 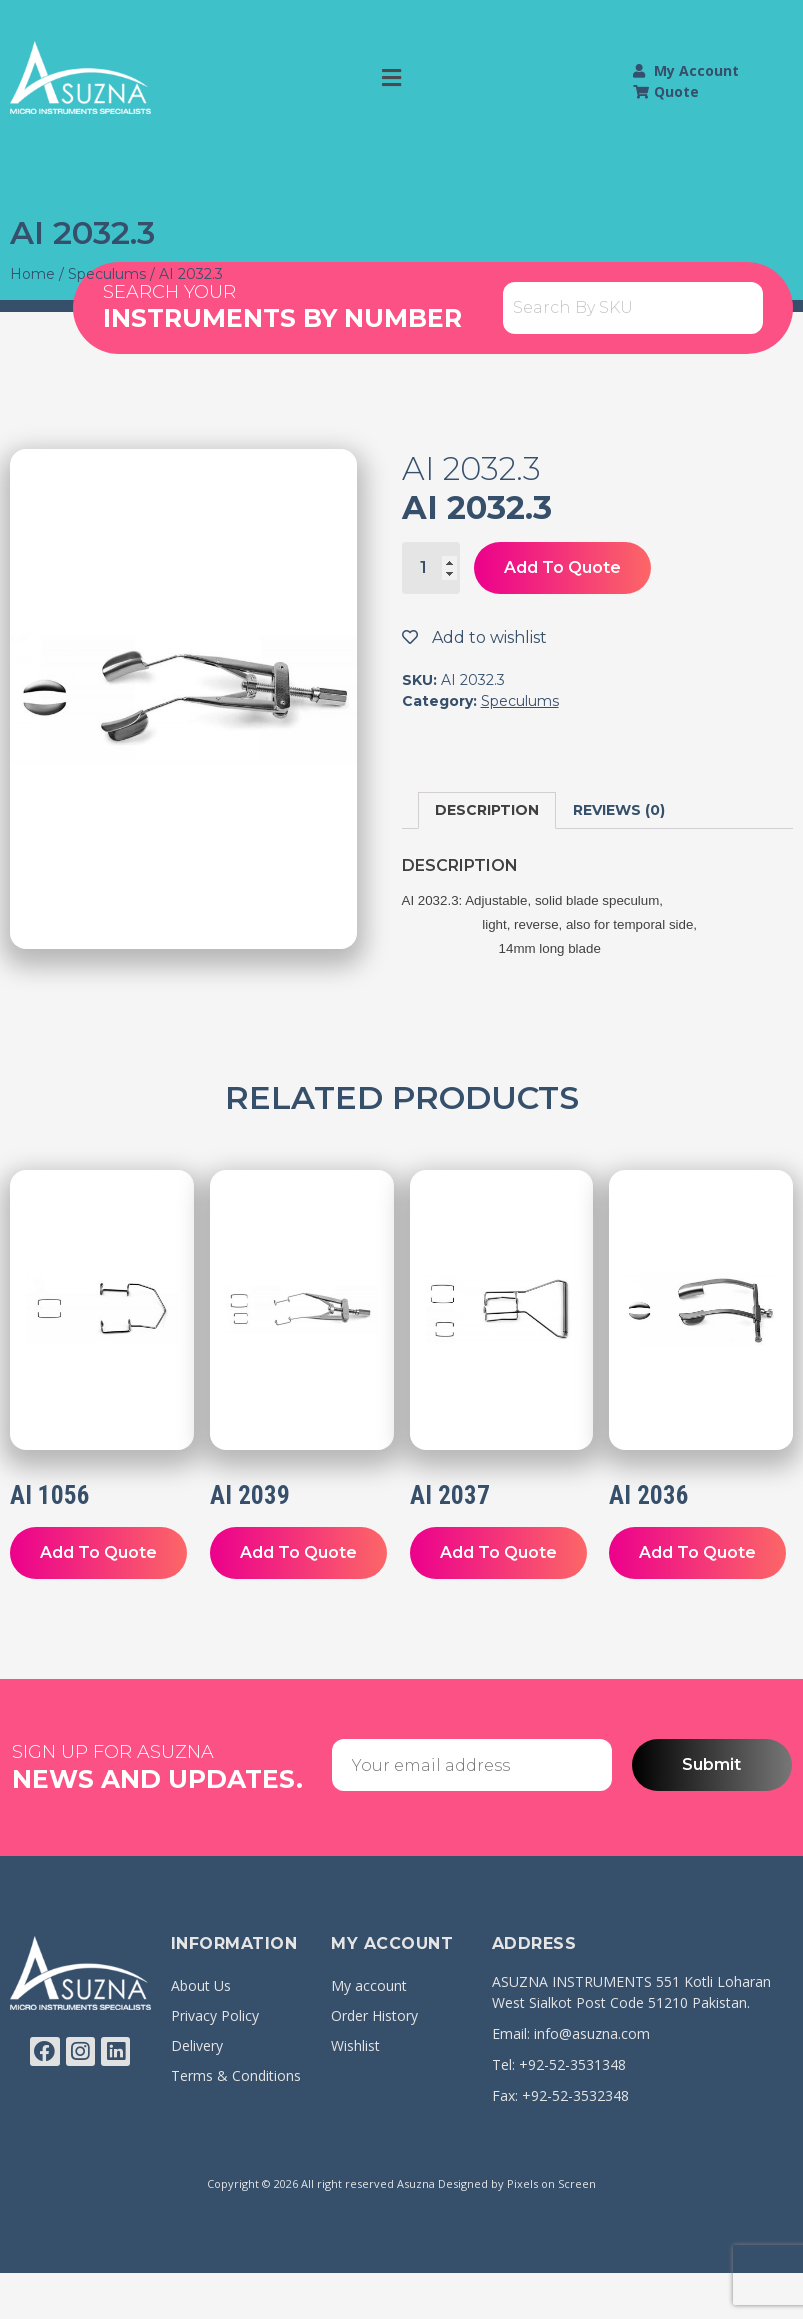 I want to click on Privacy Policy, so click(x=215, y=2015).